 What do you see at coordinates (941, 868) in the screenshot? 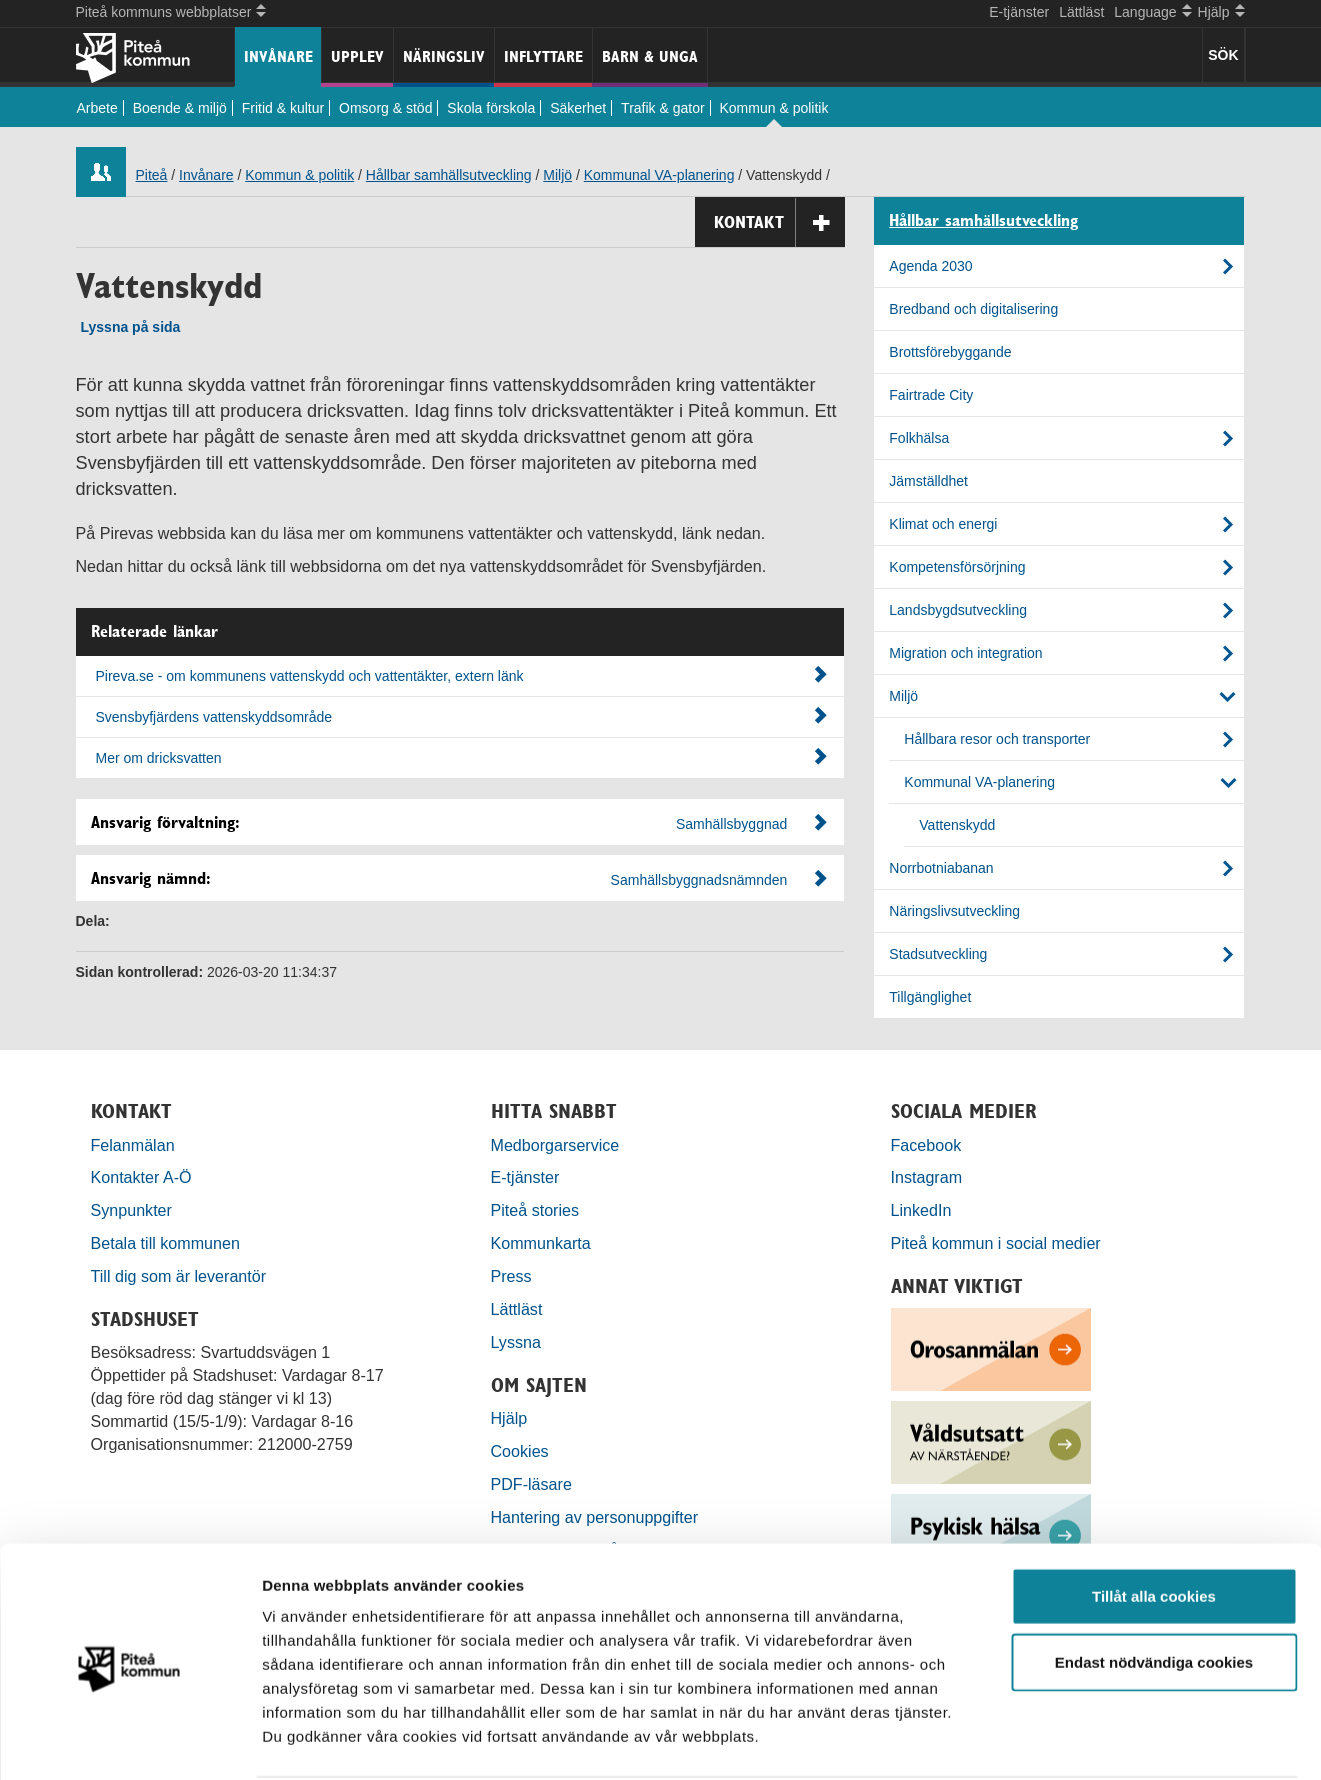
I see `Norrbotniabanan` at bounding box center [941, 868].